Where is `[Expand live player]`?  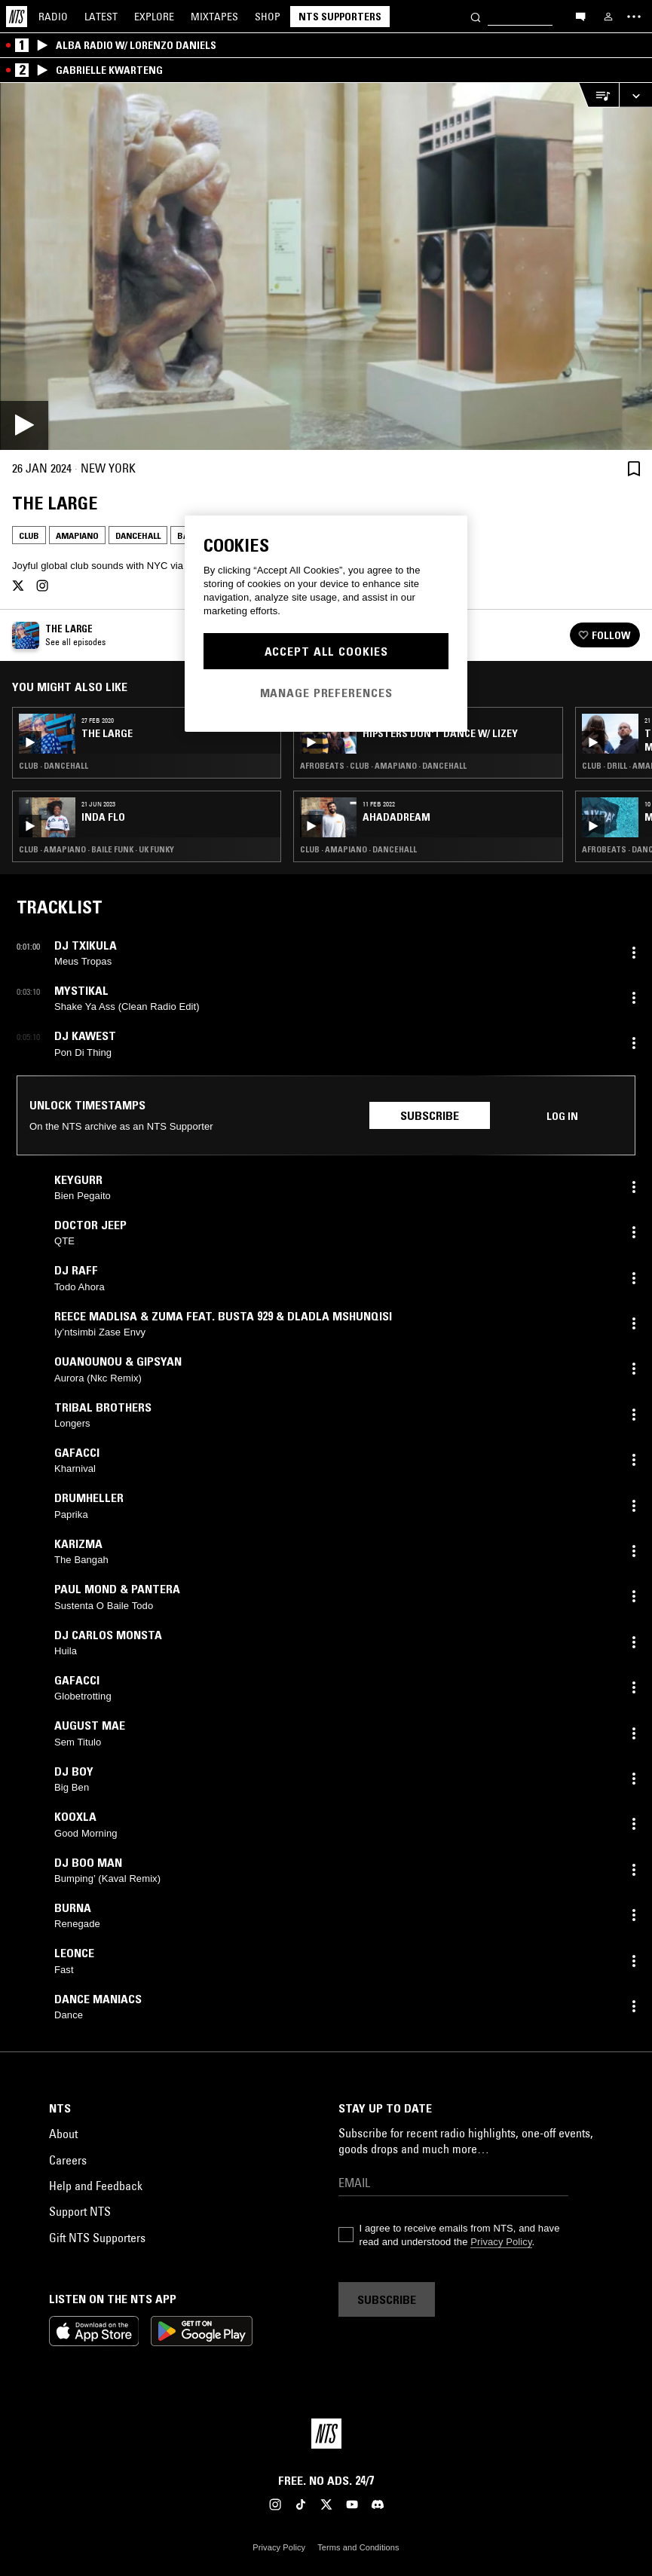
[Expand live player] is located at coordinates (635, 95).